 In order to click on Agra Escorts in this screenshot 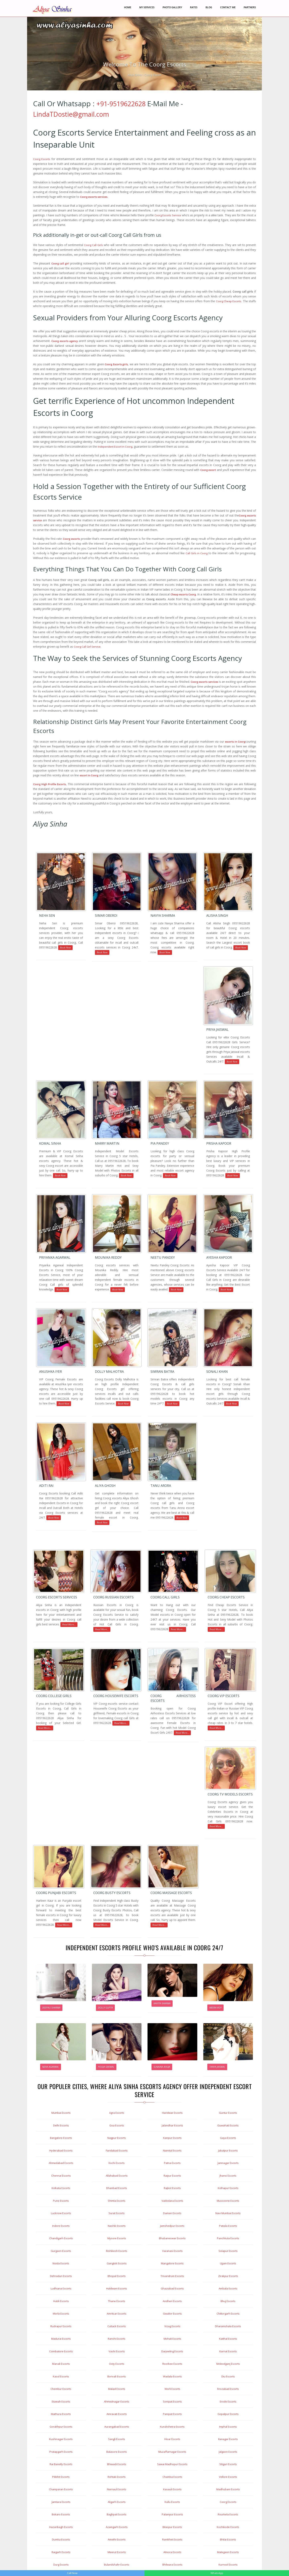, I will do `click(116, 1898)`.